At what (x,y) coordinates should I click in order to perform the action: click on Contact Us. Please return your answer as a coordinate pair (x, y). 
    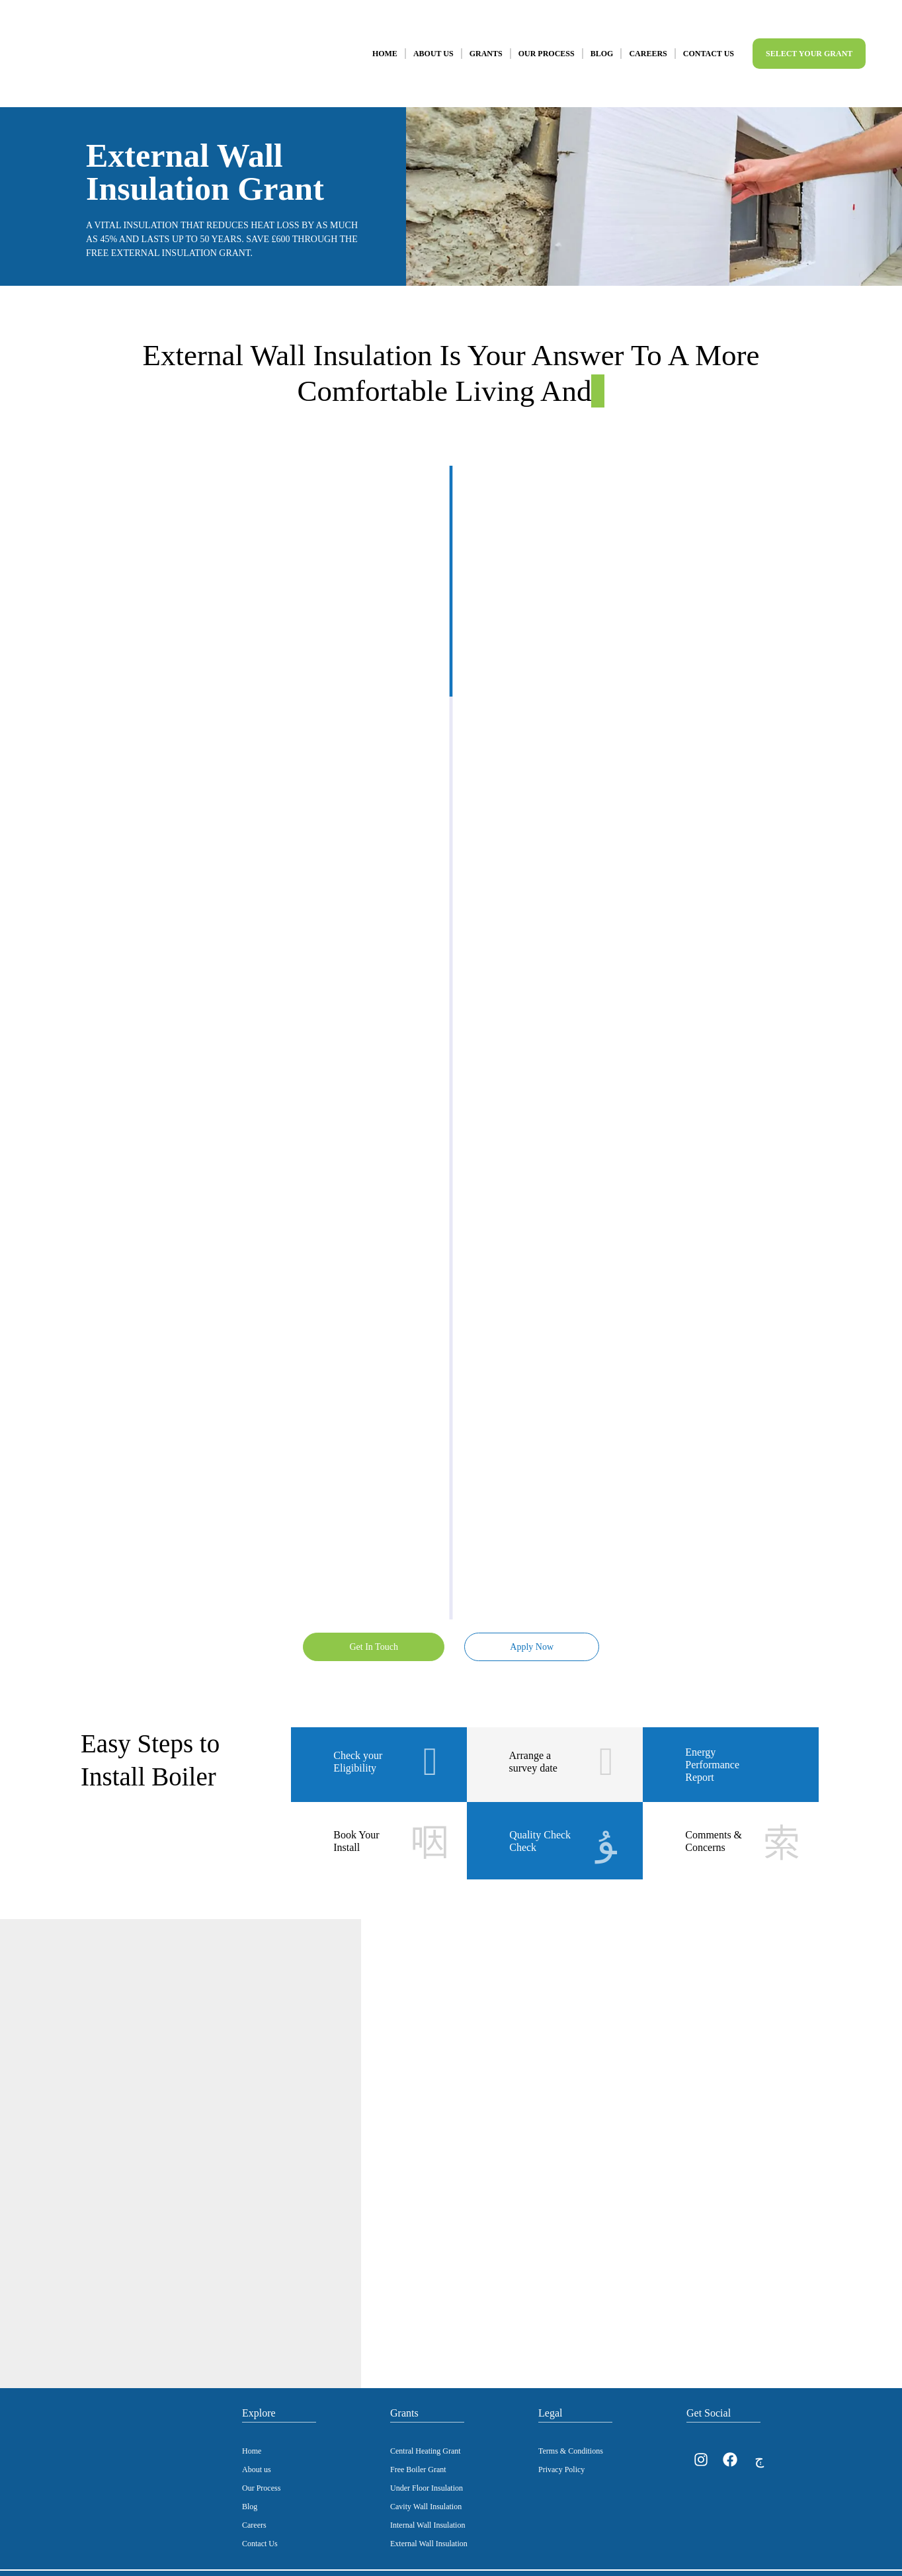
    Looking at the image, I should click on (708, 41).